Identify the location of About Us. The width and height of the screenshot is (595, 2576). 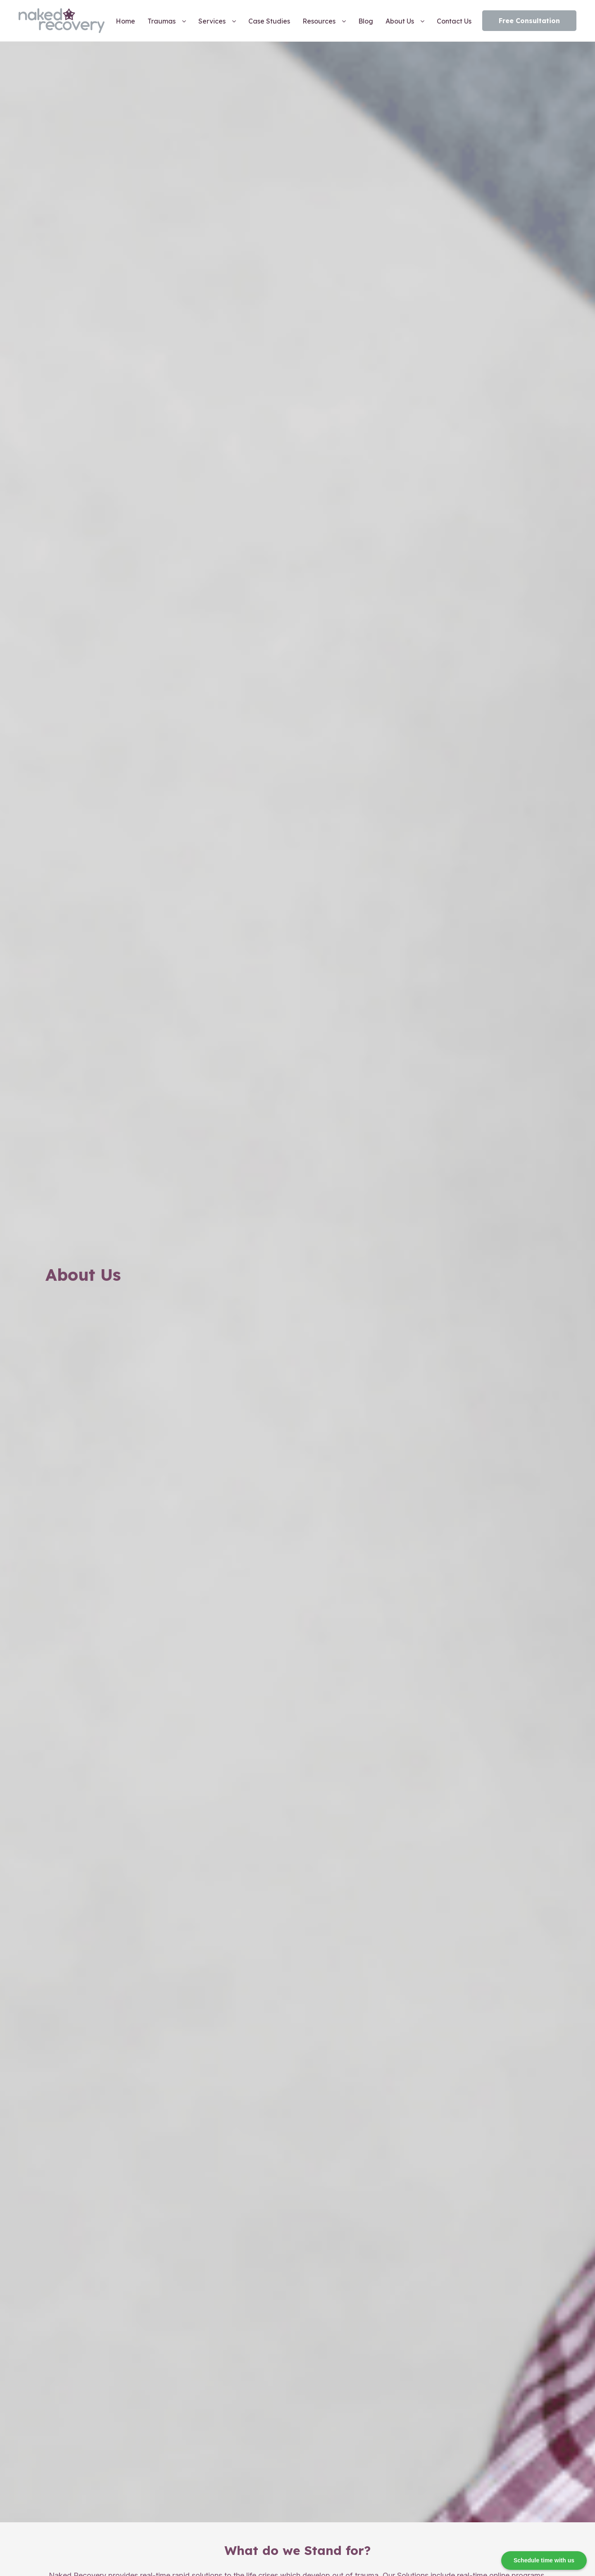
(400, 21).